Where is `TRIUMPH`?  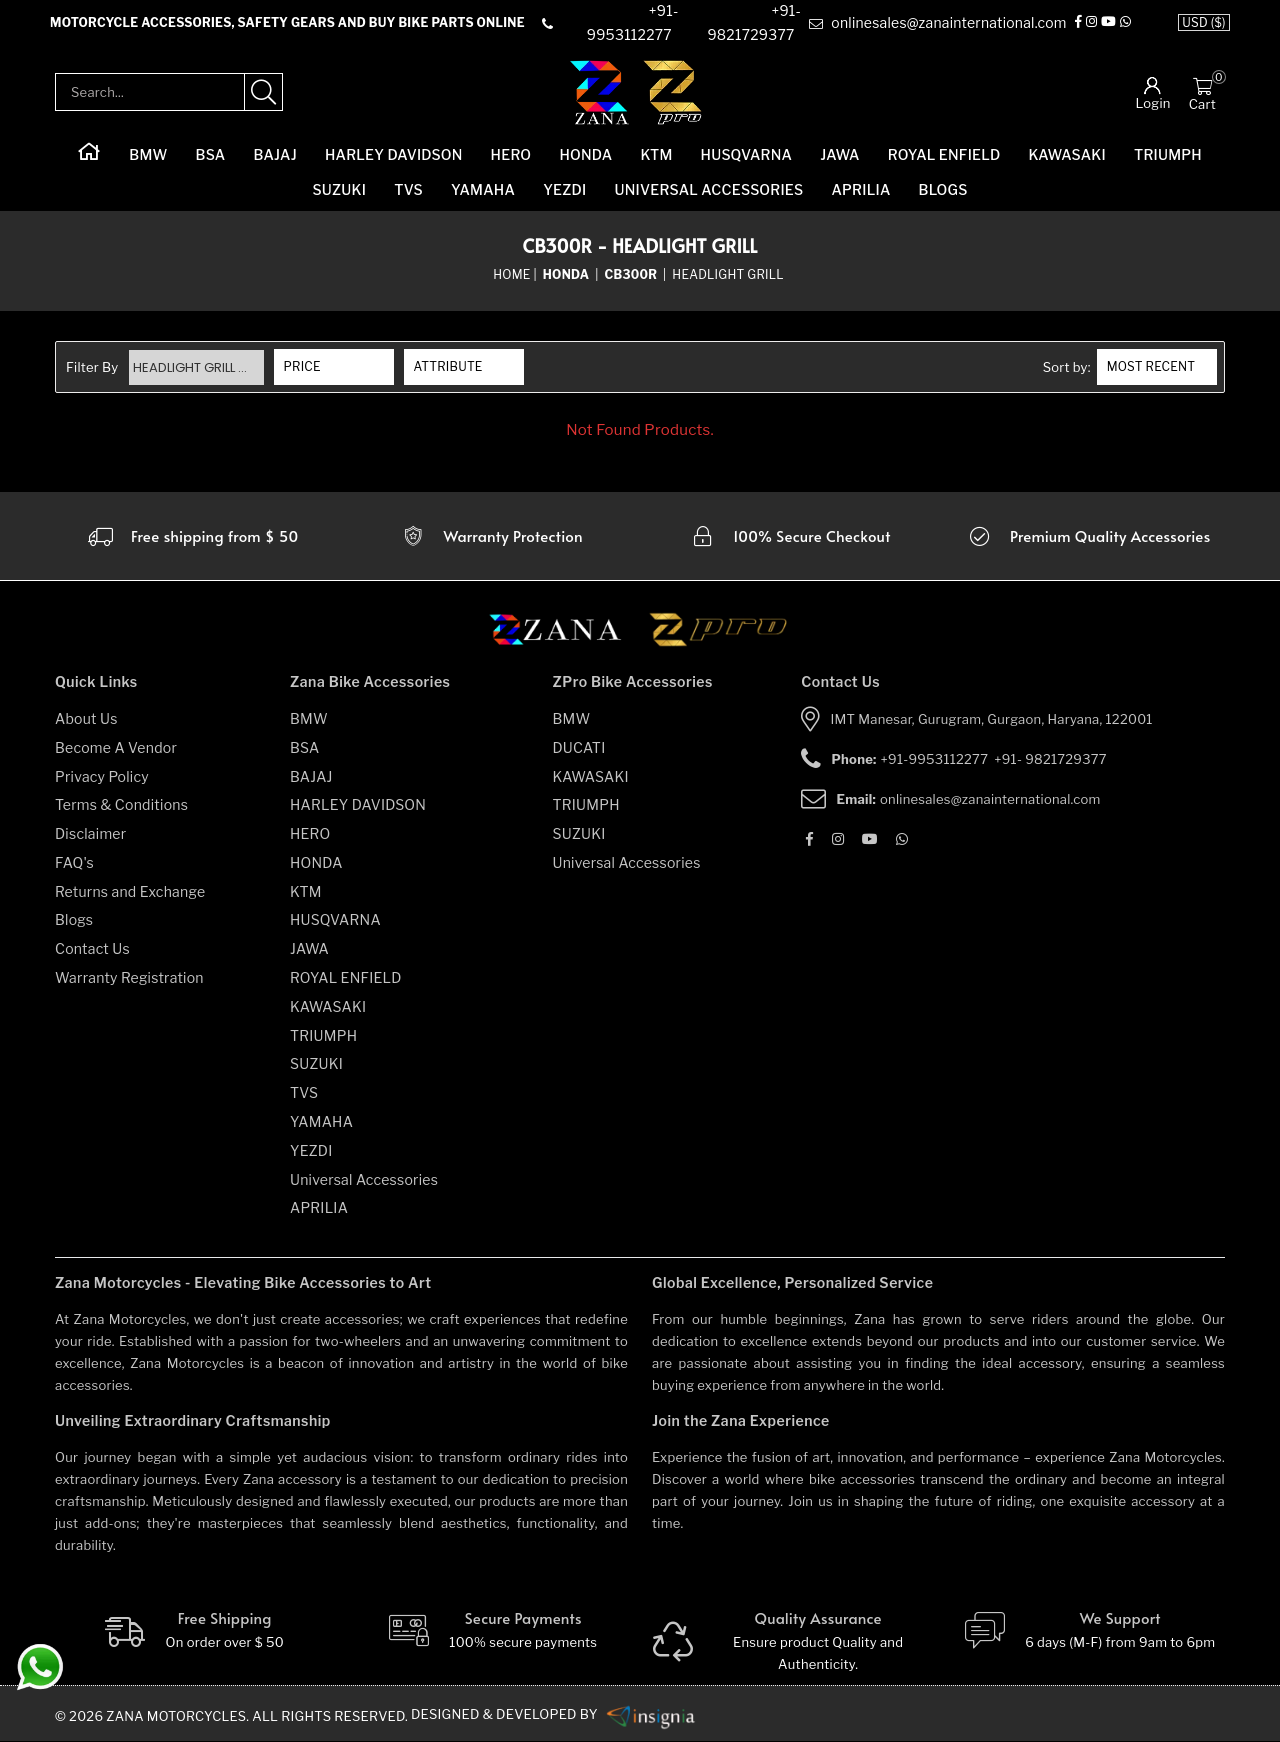
TRIUMPH is located at coordinates (1168, 155).